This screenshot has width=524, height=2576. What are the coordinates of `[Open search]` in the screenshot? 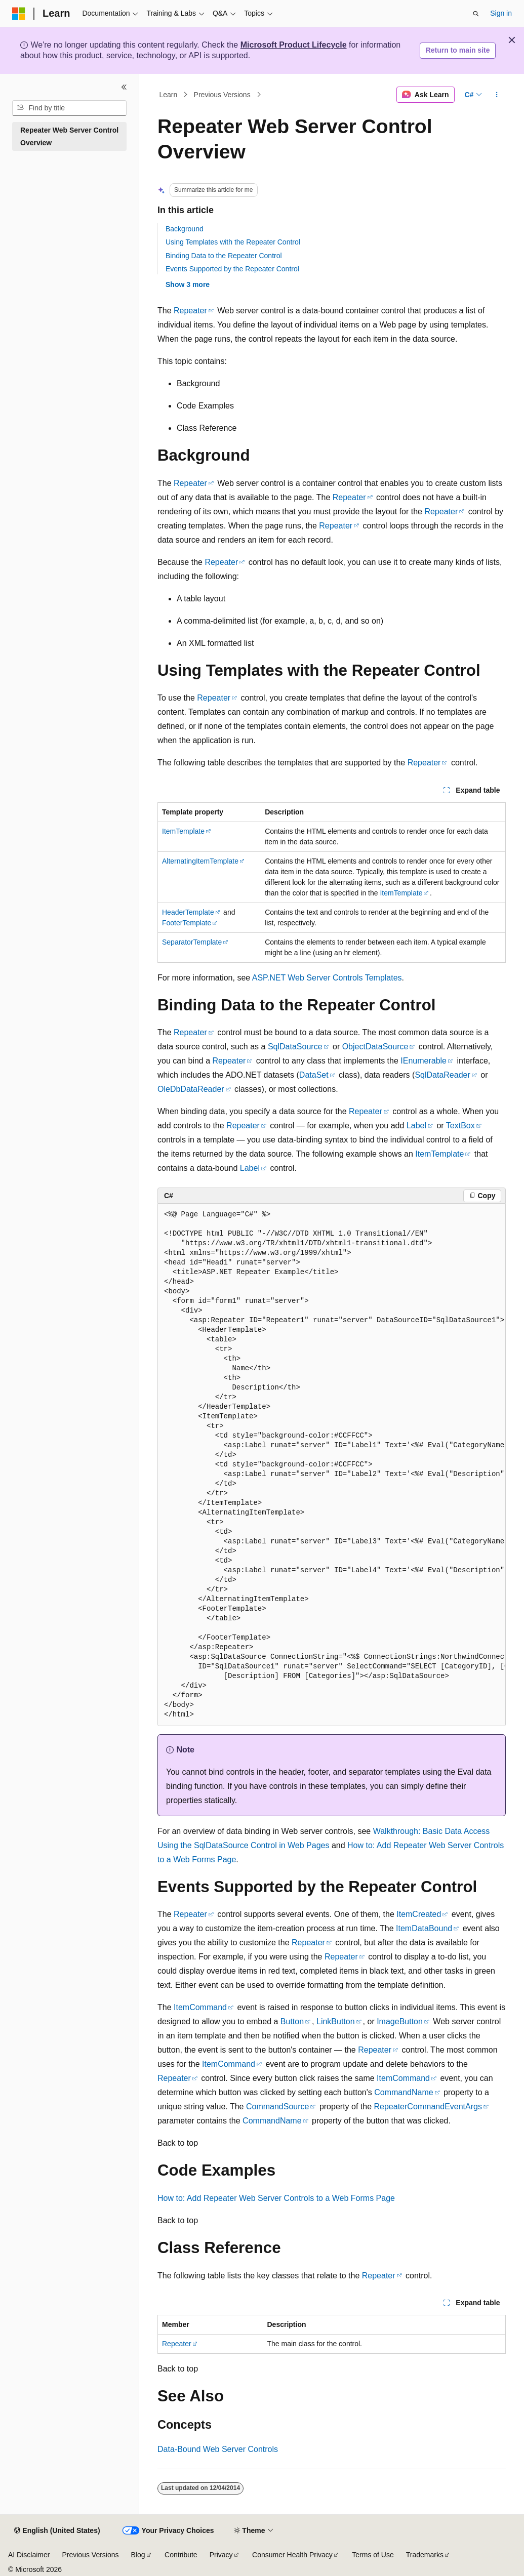 It's located at (476, 14).